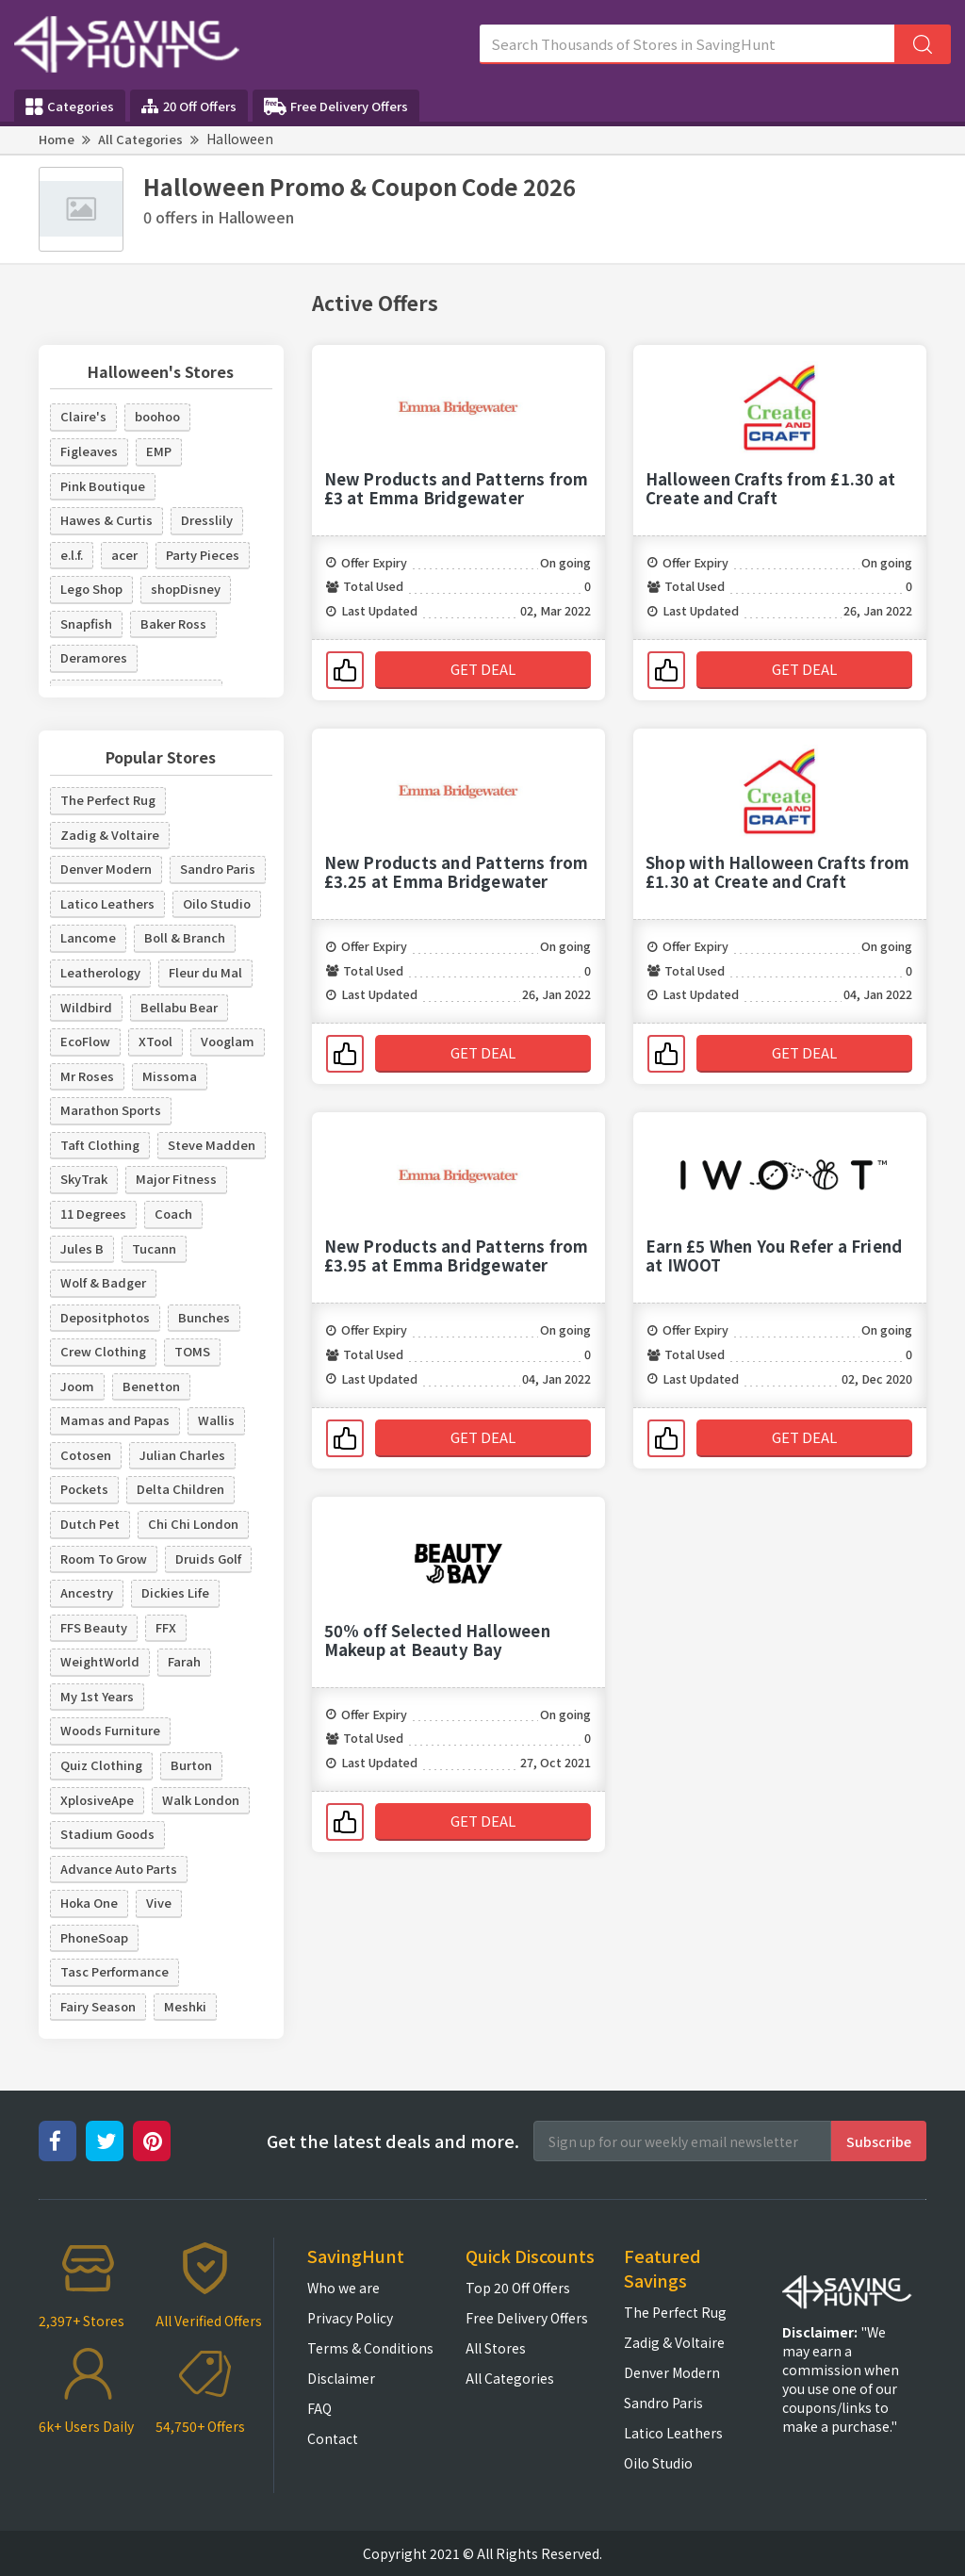 This screenshot has height=2576, width=965. I want to click on Major Fitness, so click(176, 1179).